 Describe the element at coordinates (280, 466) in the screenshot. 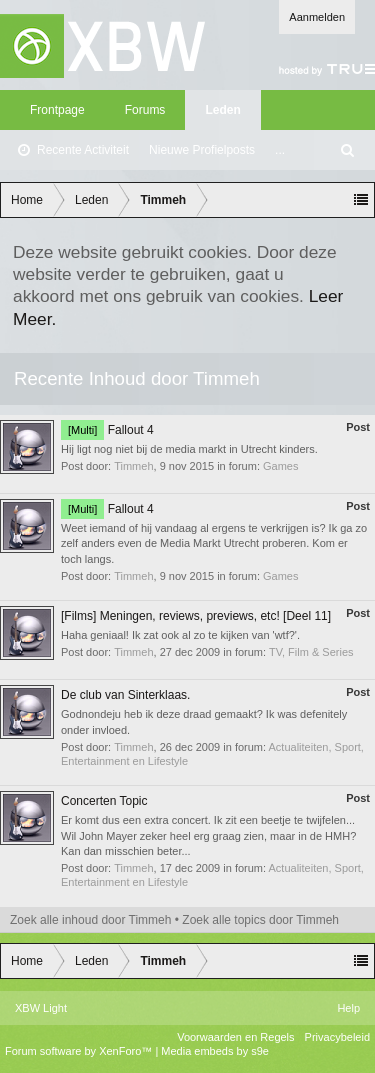

I see `Games` at that location.